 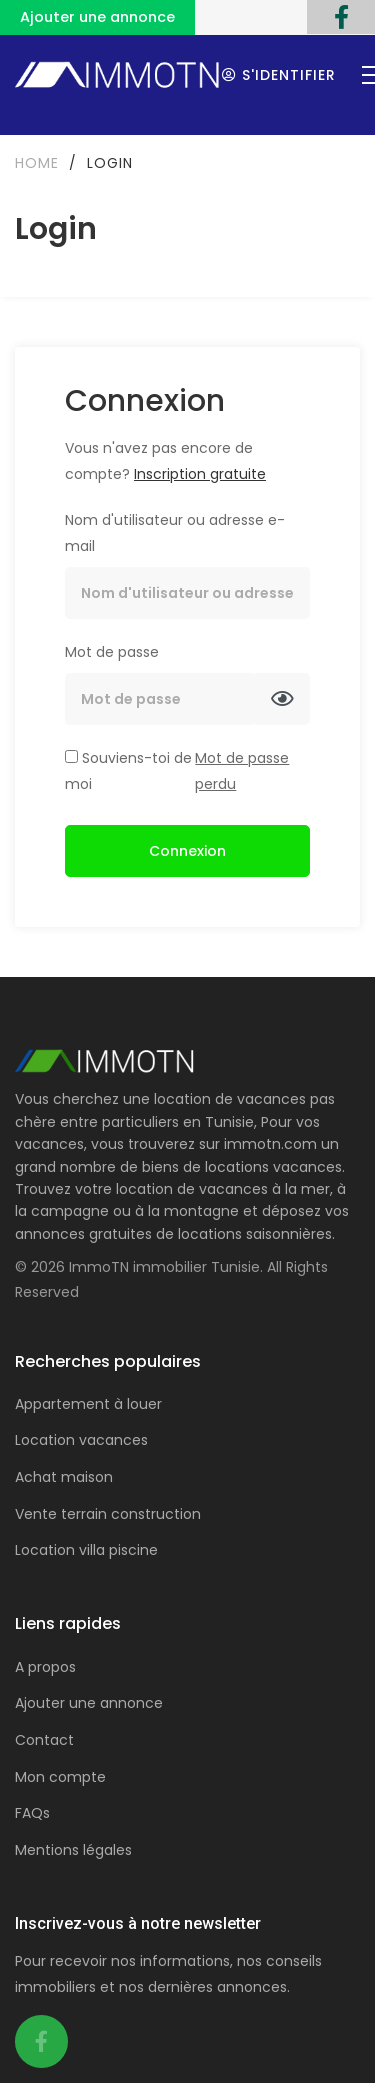 What do you see at coordinates (88, 1404) in the screenshot?
I see `Appartement à louer` at bounding box center [88, 1404].